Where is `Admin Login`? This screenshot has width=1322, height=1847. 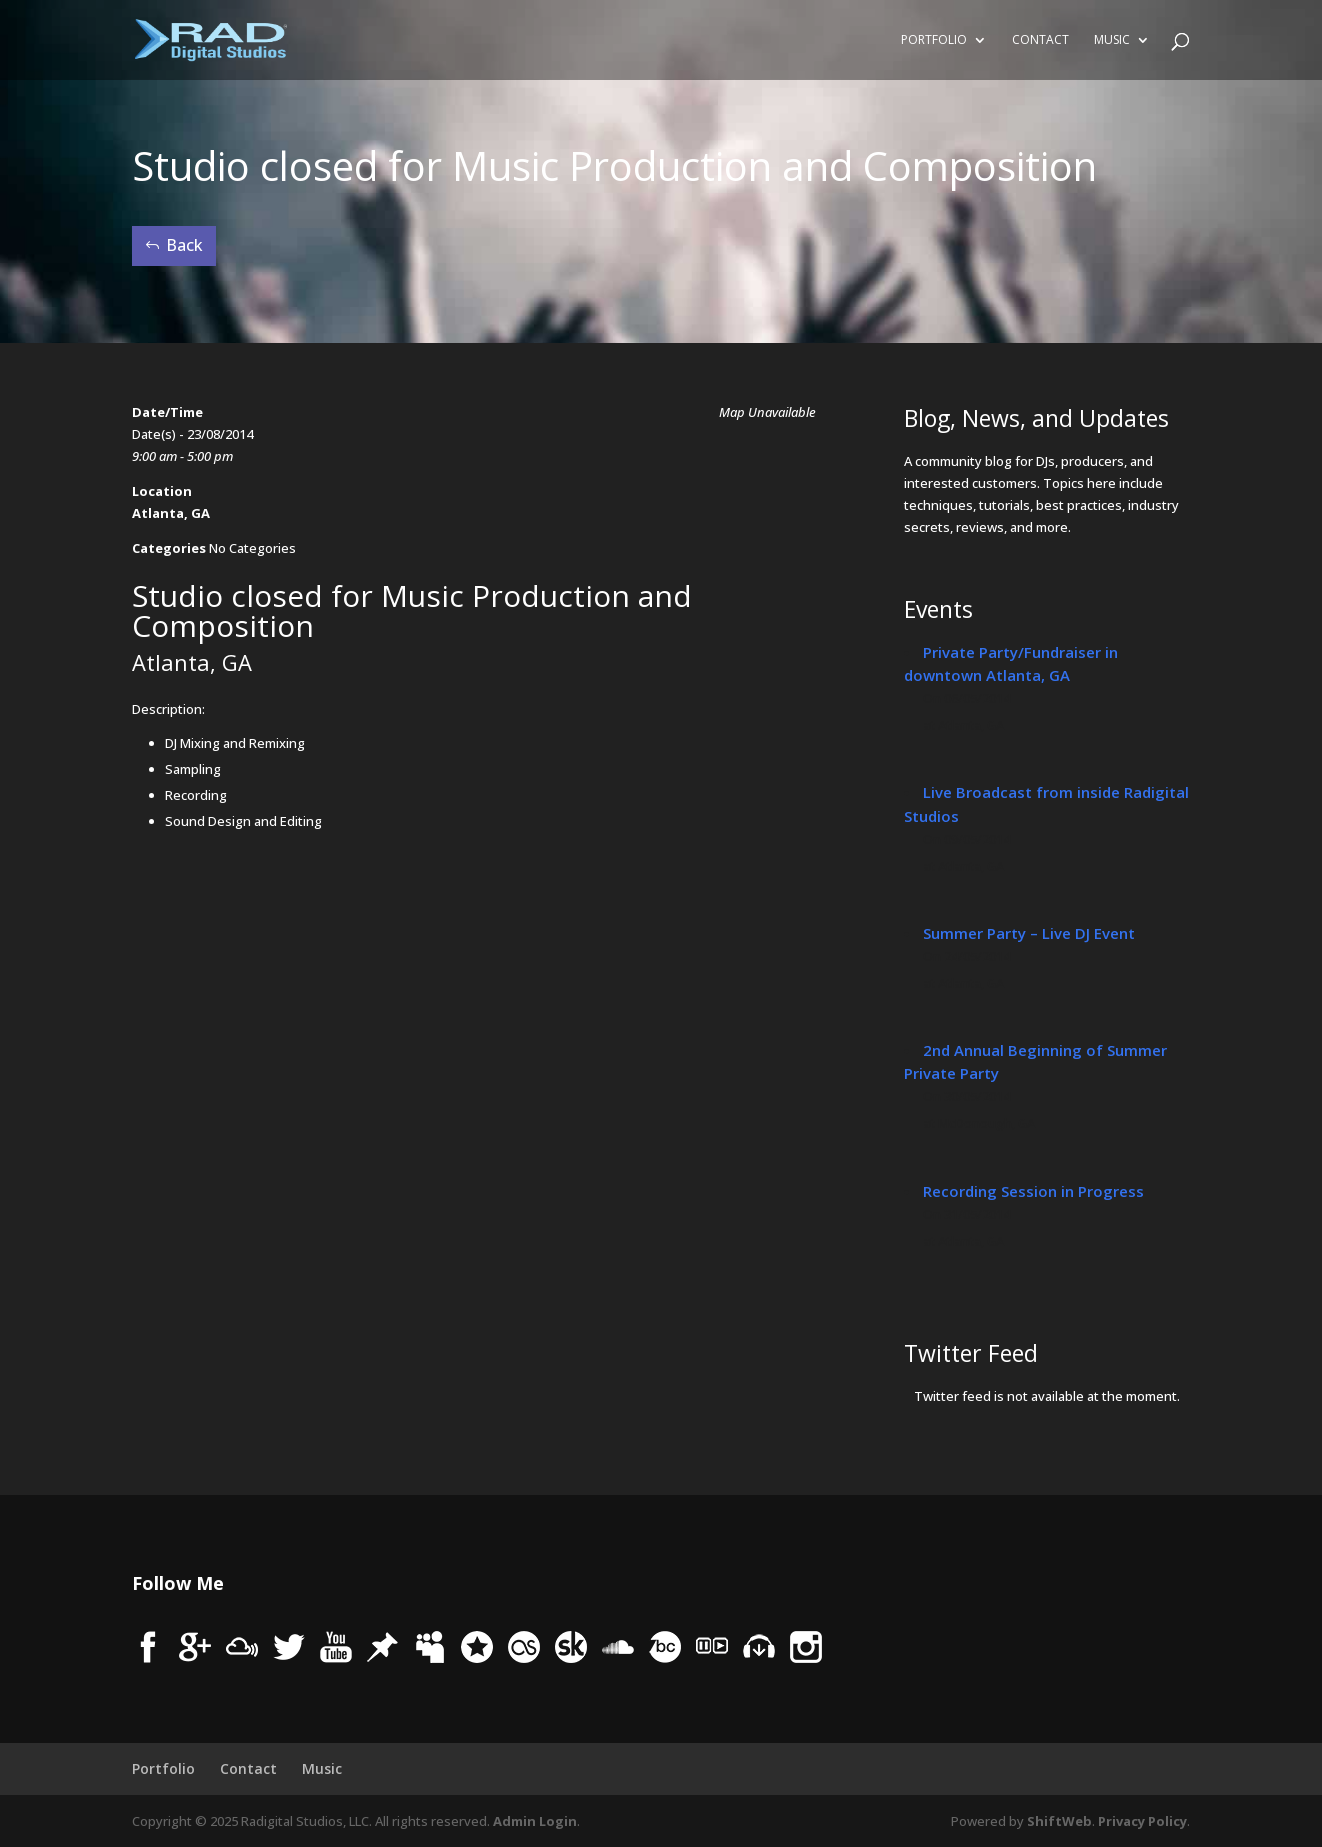
Admin Login is located at coordinates (535, 1821).